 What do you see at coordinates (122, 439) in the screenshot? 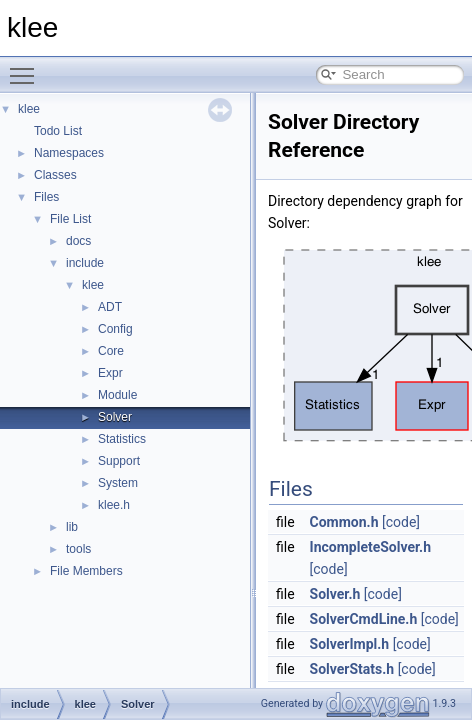
I see `Statistics` at bounding box center [122, 439].